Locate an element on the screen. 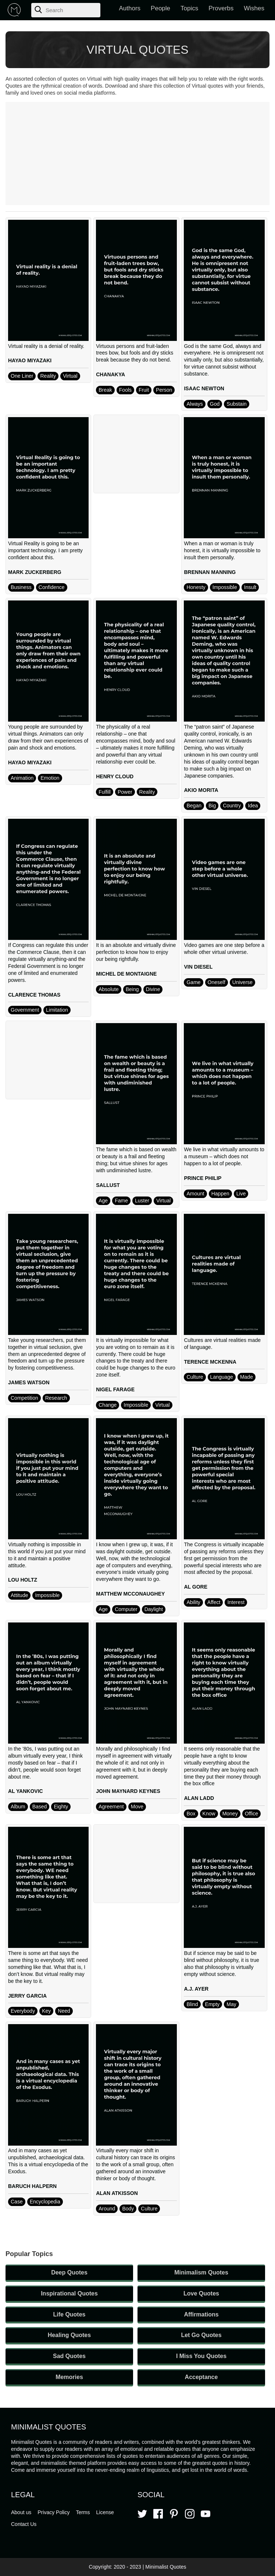 This screenshot has width=275, height=2576. Life Quotes is located at coordinates (69, 2314).